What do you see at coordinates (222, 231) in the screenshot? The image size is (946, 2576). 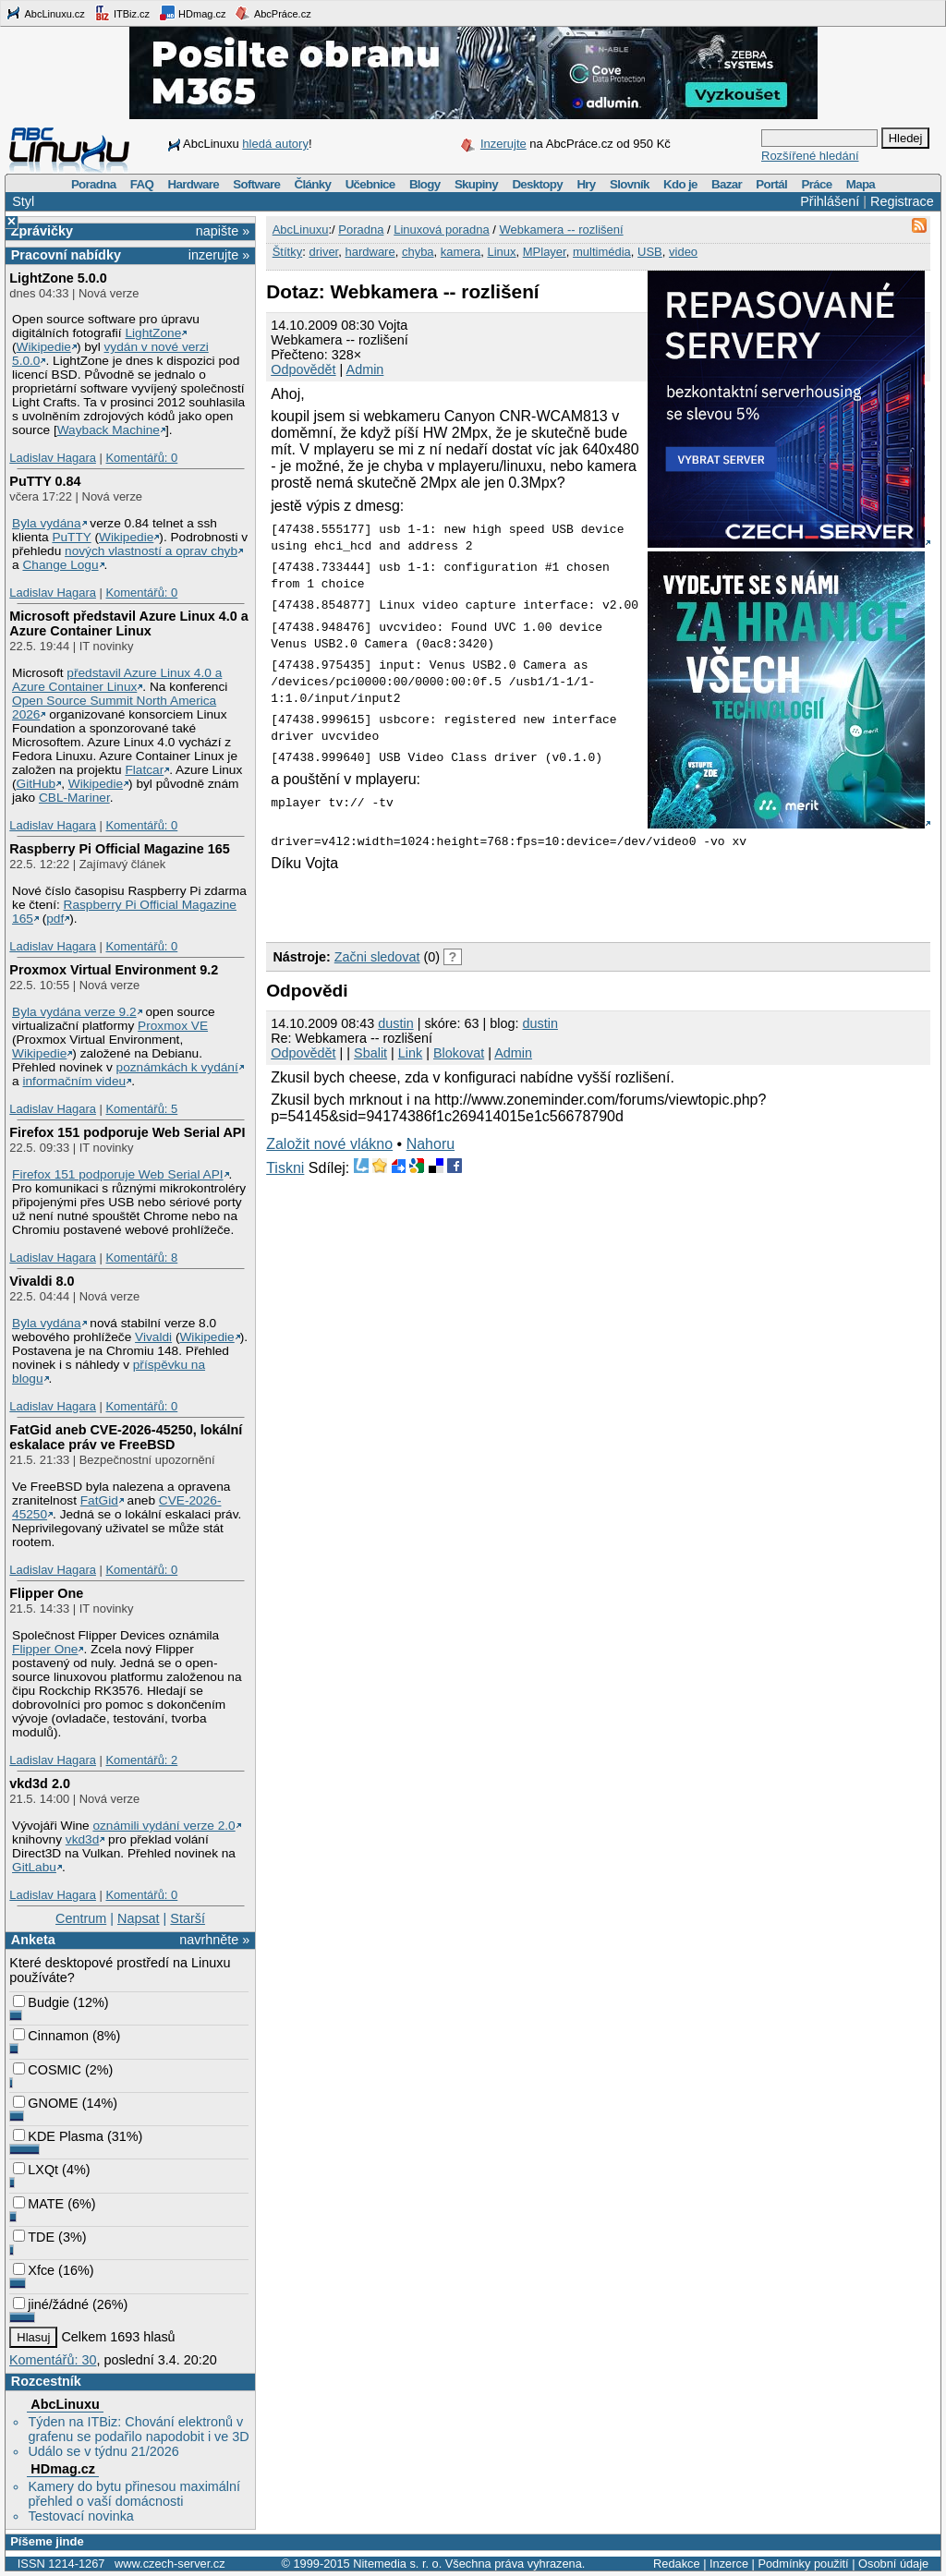 I see `napište »` at bounding box center [222, 231].